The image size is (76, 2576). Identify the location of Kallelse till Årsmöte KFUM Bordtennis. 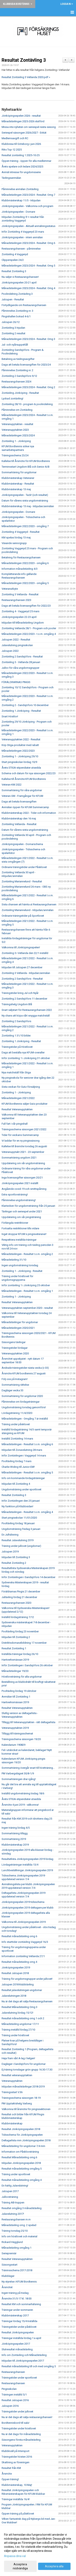
(24, 778).